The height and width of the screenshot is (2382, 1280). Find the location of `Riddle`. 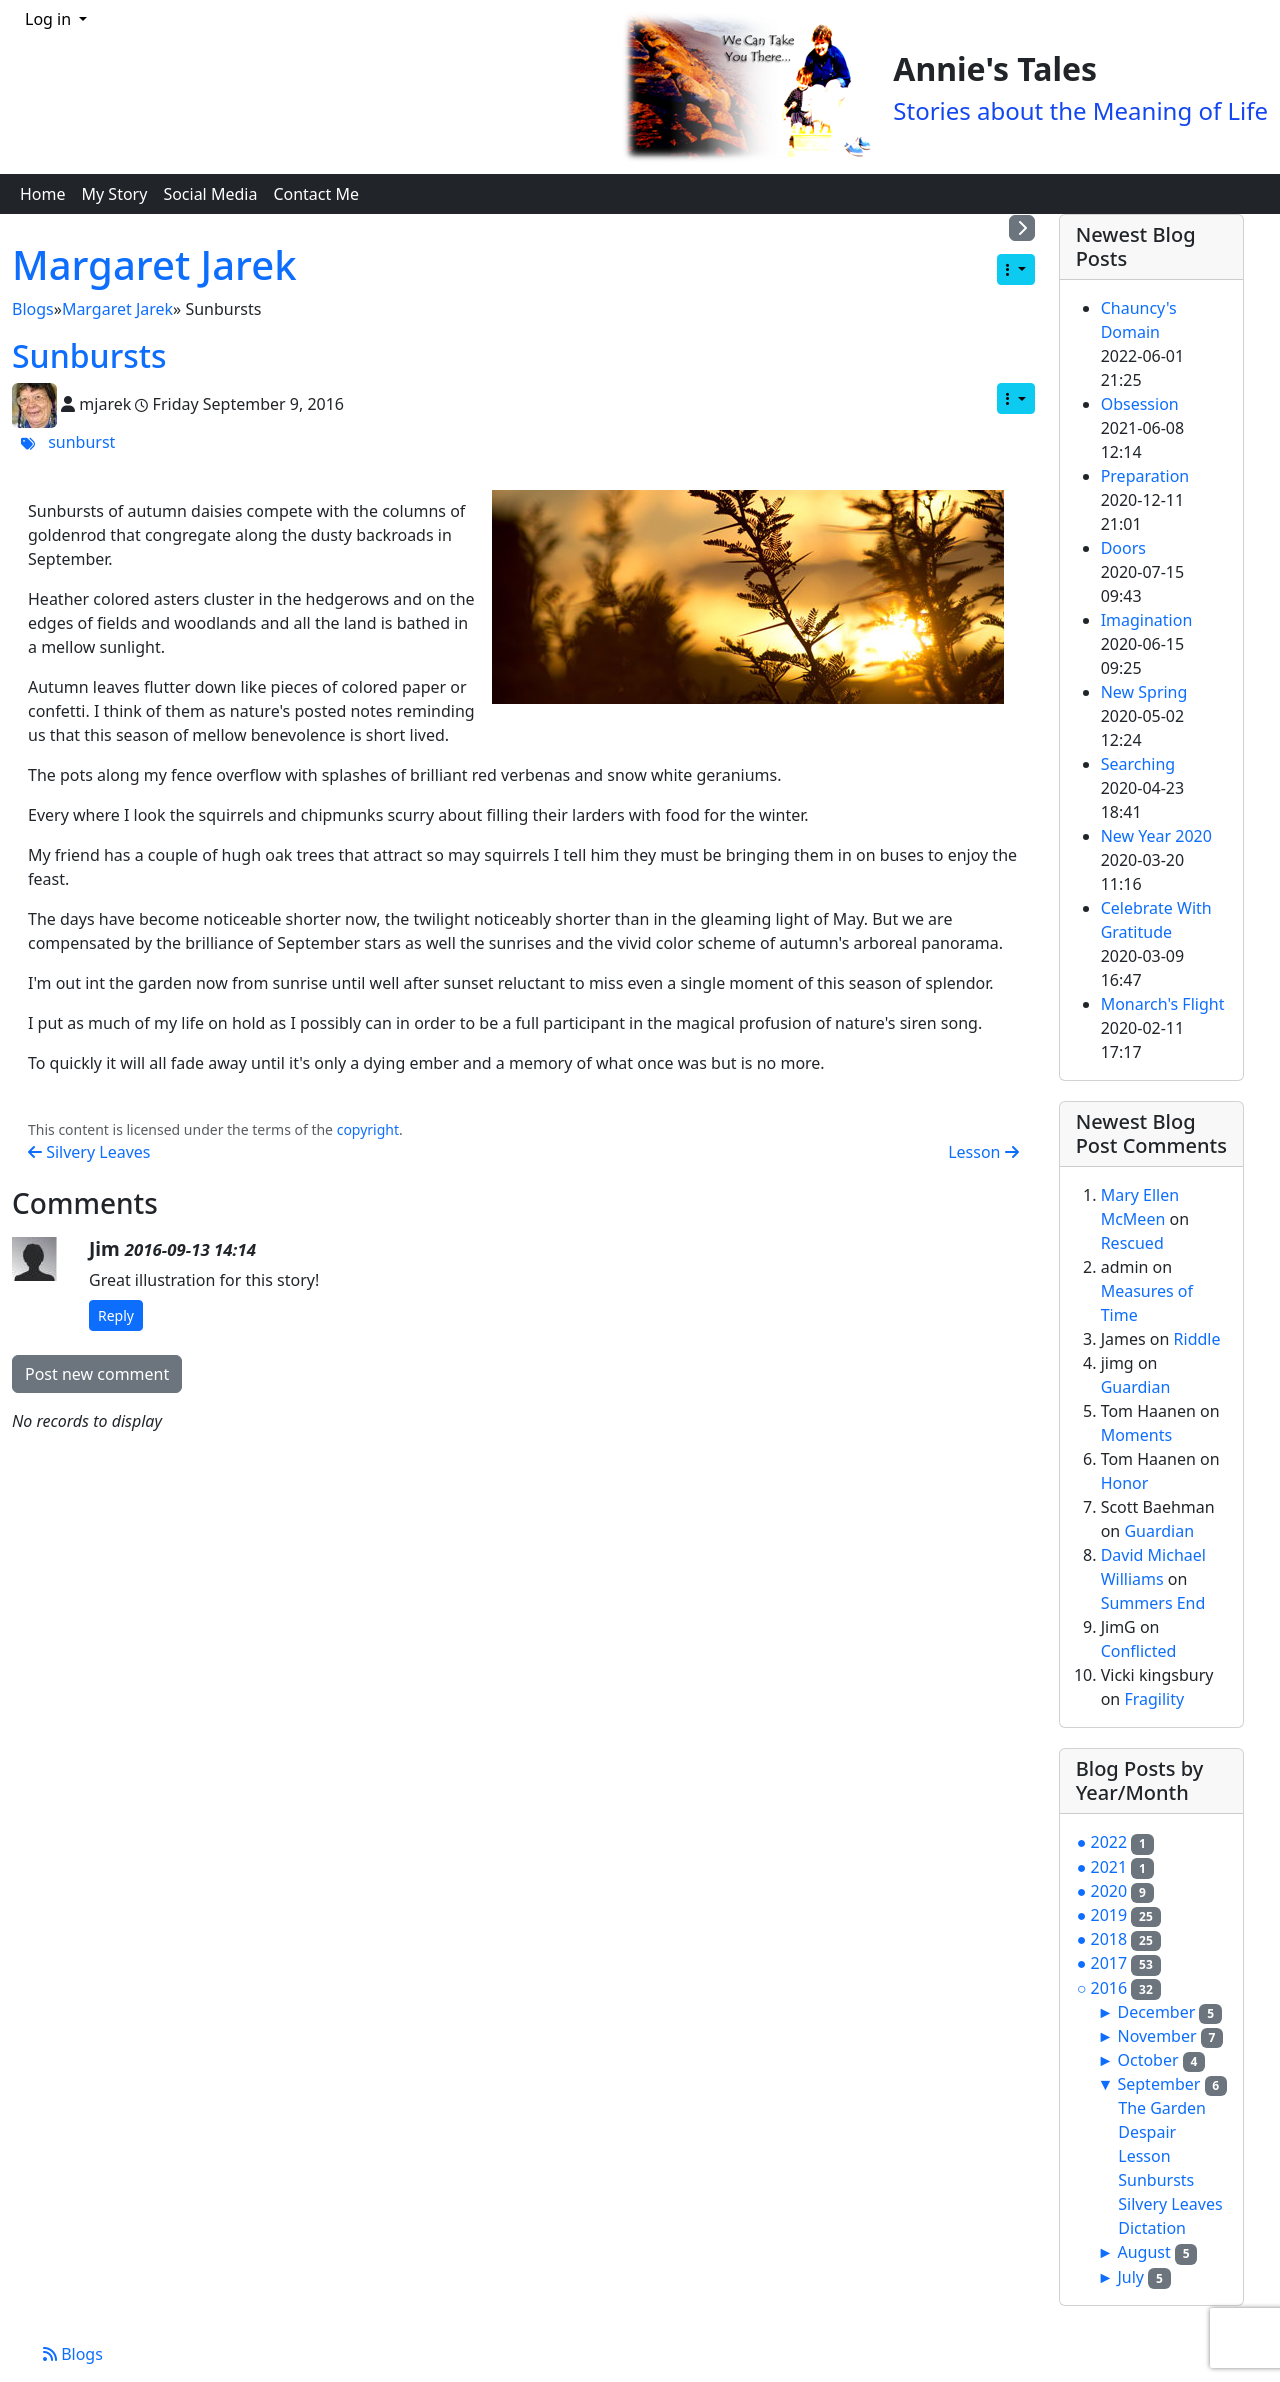

Riddle is located at coordinates (1197, 1339).